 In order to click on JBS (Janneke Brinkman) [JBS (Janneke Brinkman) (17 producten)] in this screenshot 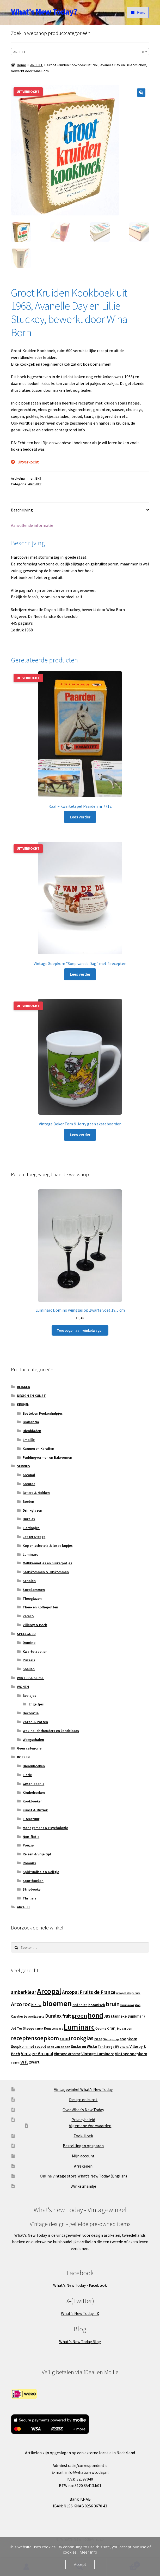, I will do `click(124, 2016)`.